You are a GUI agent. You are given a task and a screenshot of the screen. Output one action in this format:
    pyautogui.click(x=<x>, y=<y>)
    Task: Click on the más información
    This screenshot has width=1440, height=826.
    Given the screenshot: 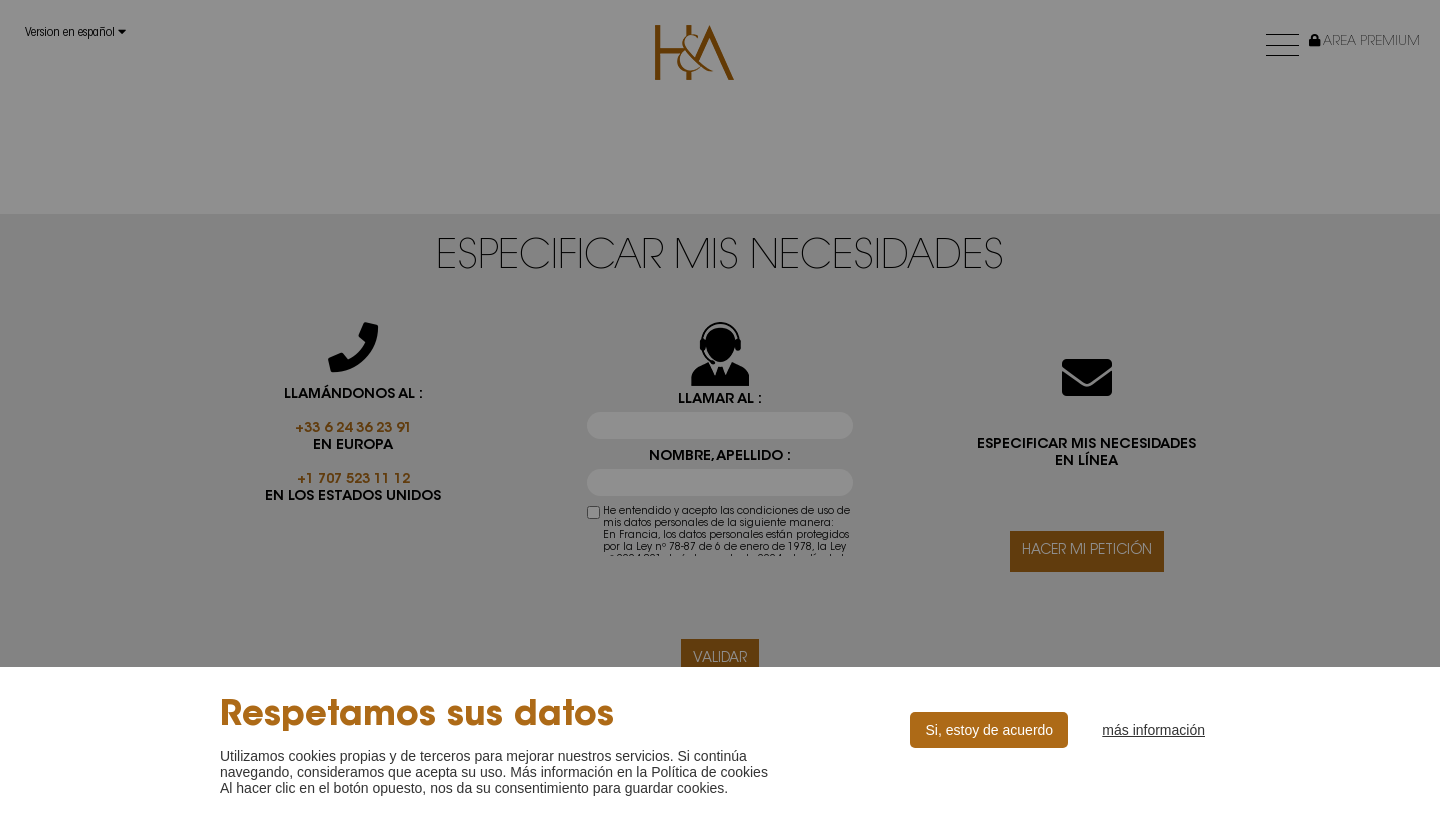 What is the action you would take?
    pyautogui.click(x=1153, y=730)
    